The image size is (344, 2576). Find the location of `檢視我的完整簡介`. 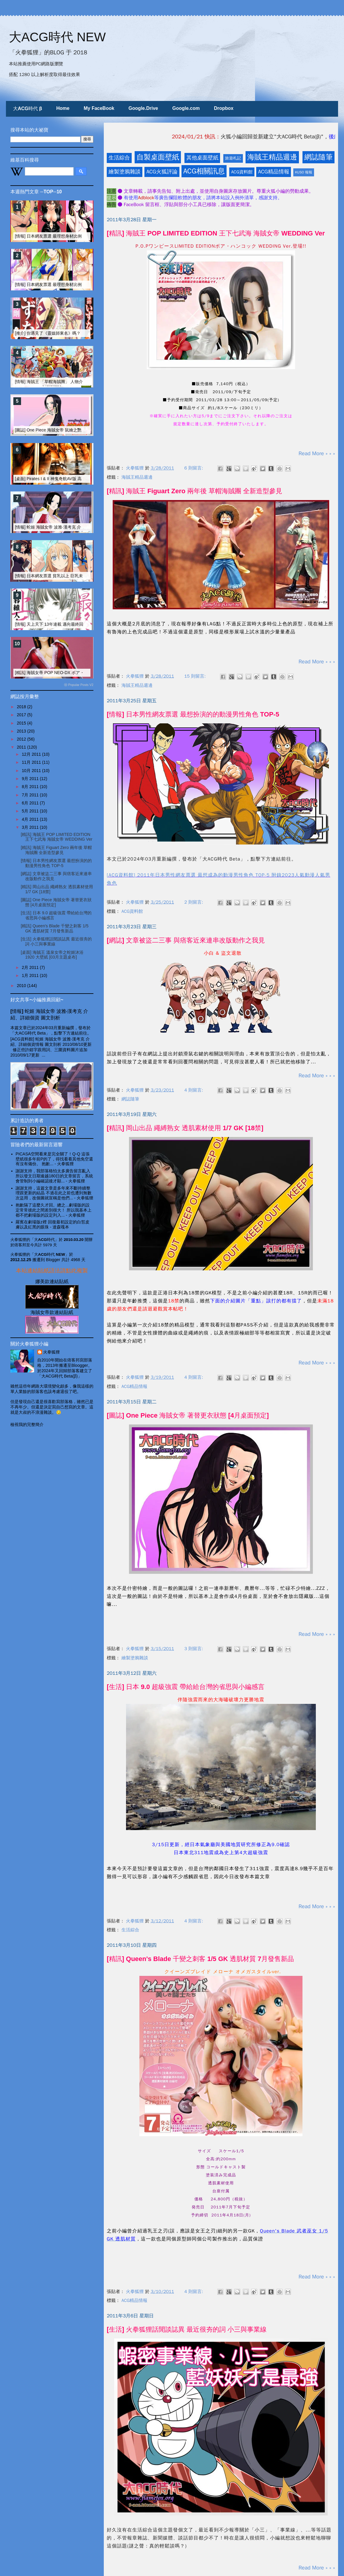

檢視我的完整簡介 is located at coordinates (27, 1424).